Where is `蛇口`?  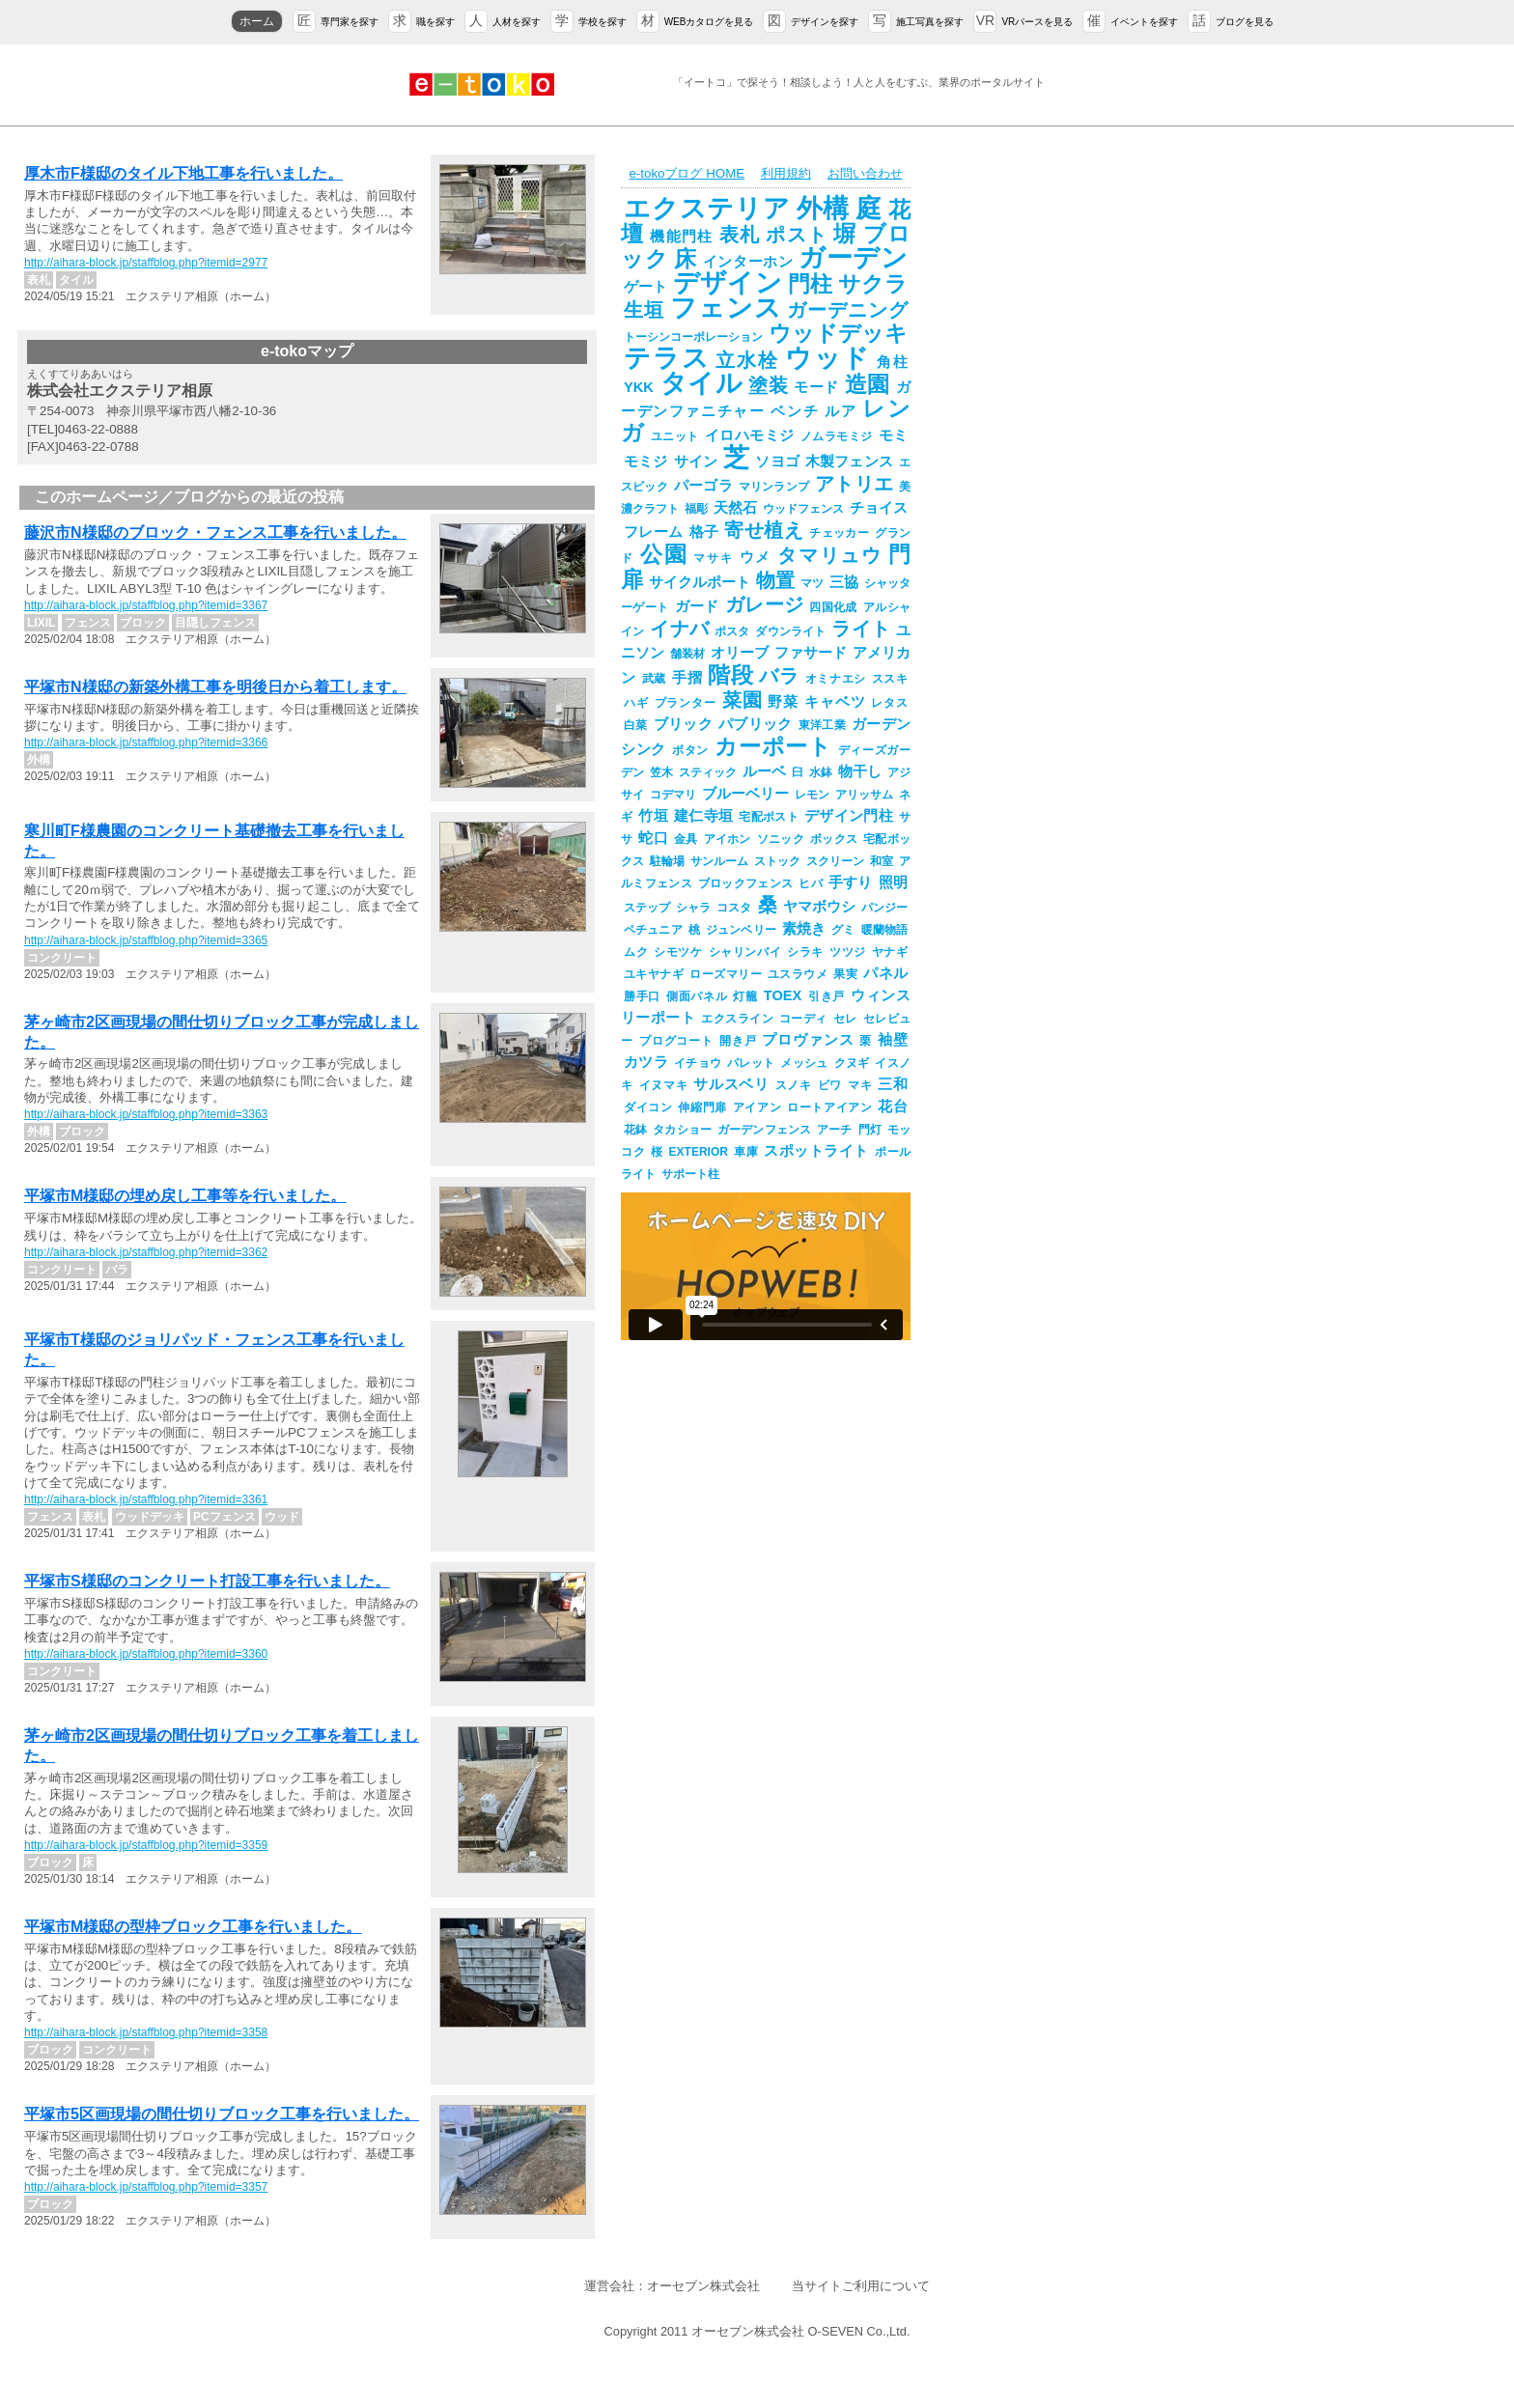
蛇口 is located at coordinates (653, 838).